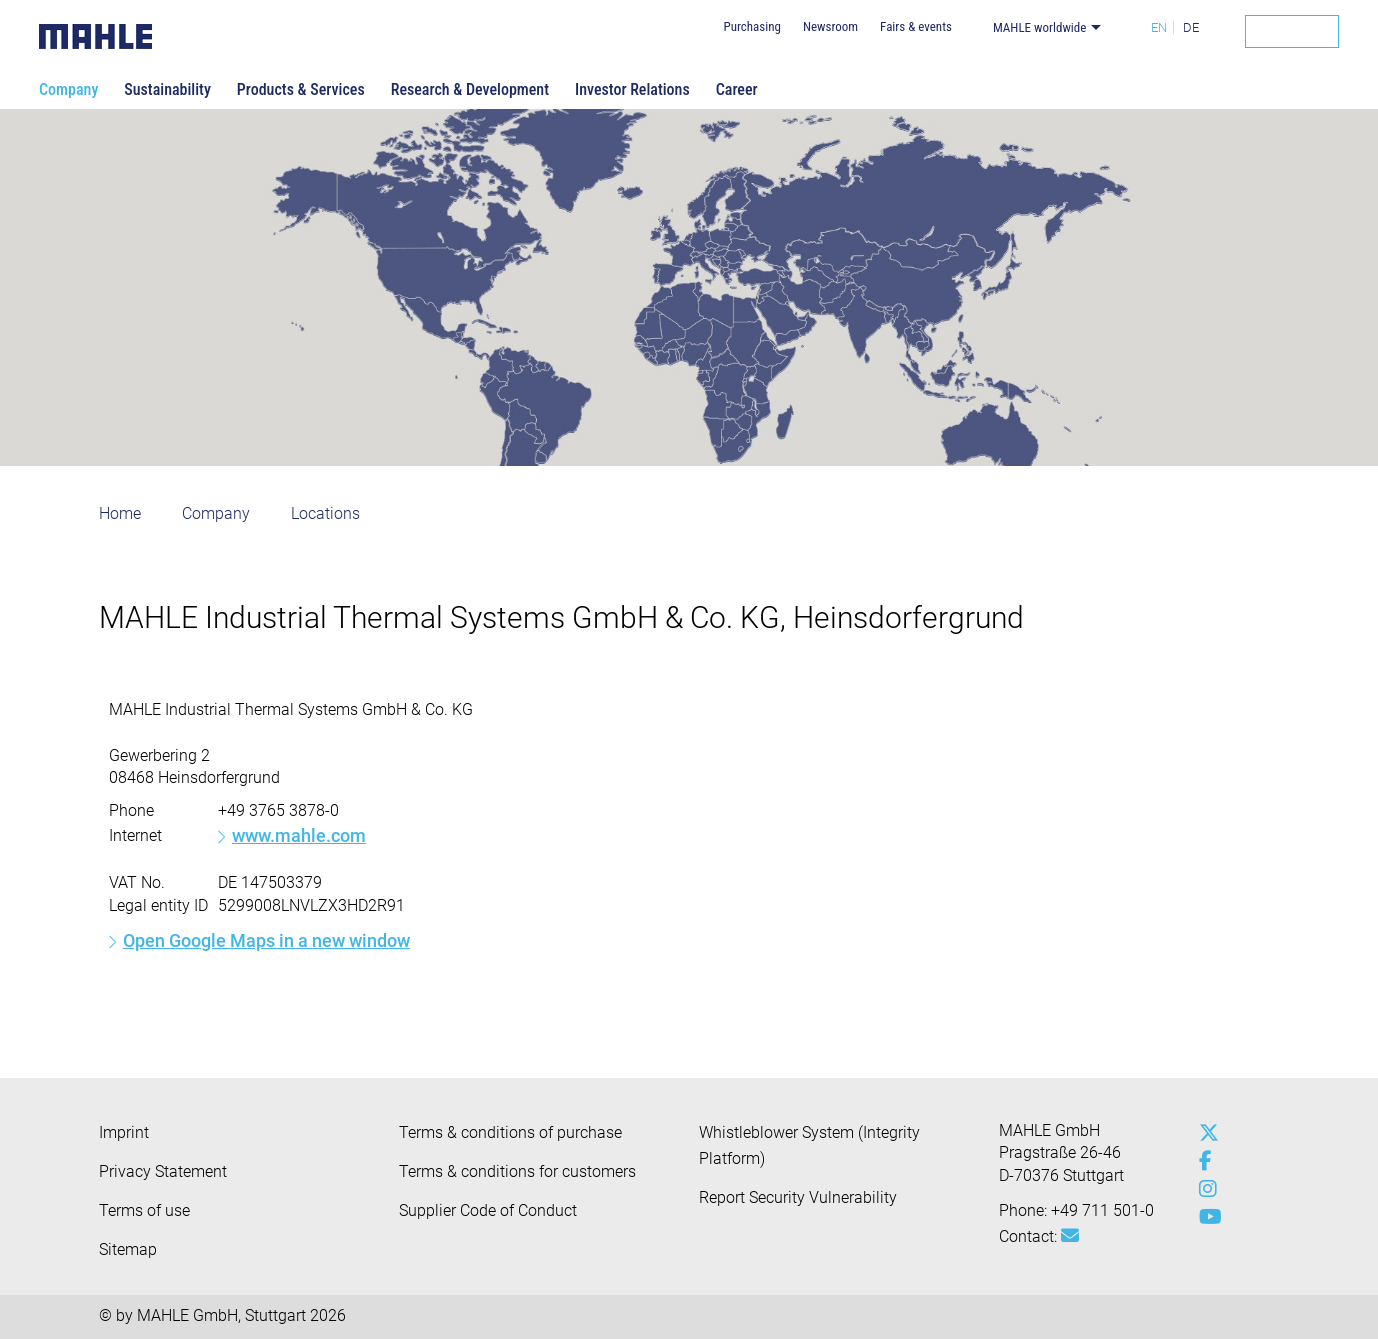 The image size is (1378, 1339). Describe the element at coordinates (809, 1145) in the screenshot. I see `Whistleblower System (Integrity Platform)` at that location.